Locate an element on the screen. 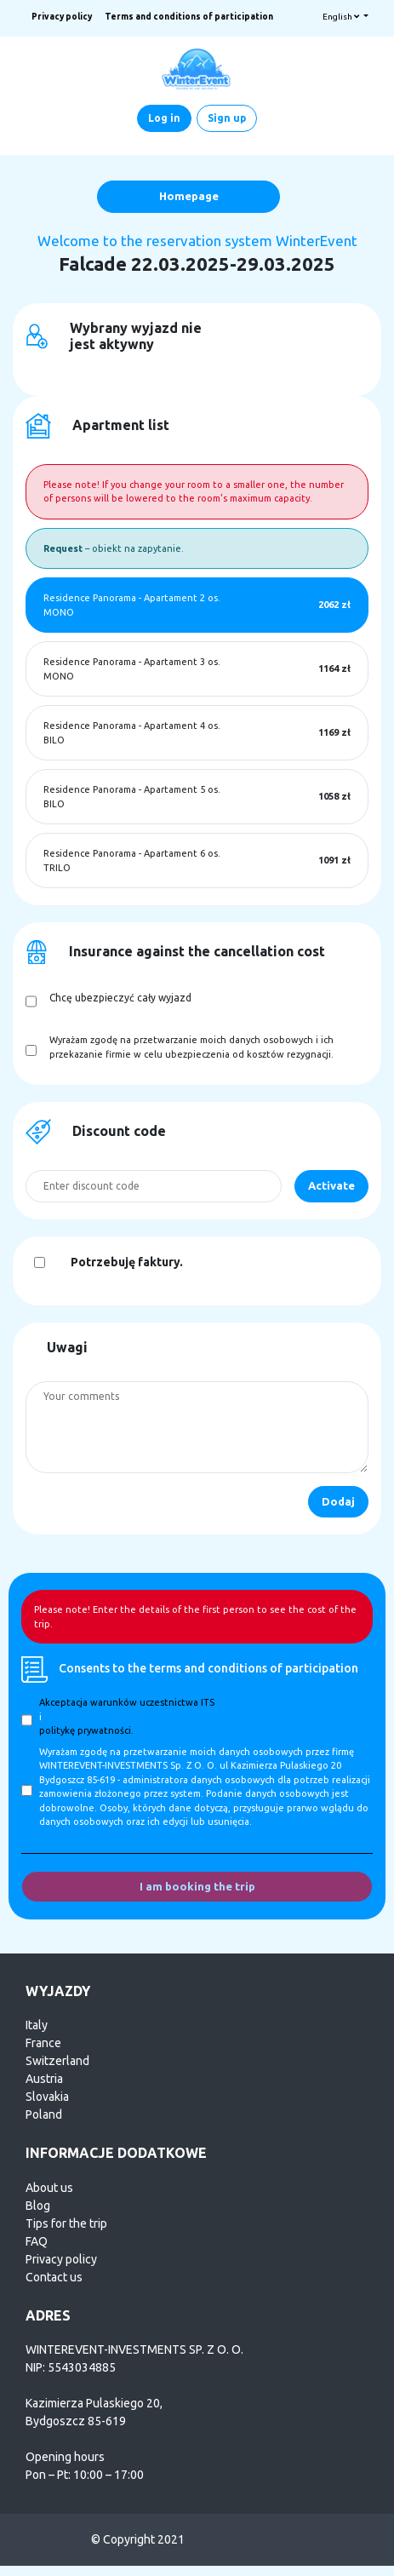 The width and height of the screenshot is (394, 2576). Austria is located at coordinates (44, 2078).